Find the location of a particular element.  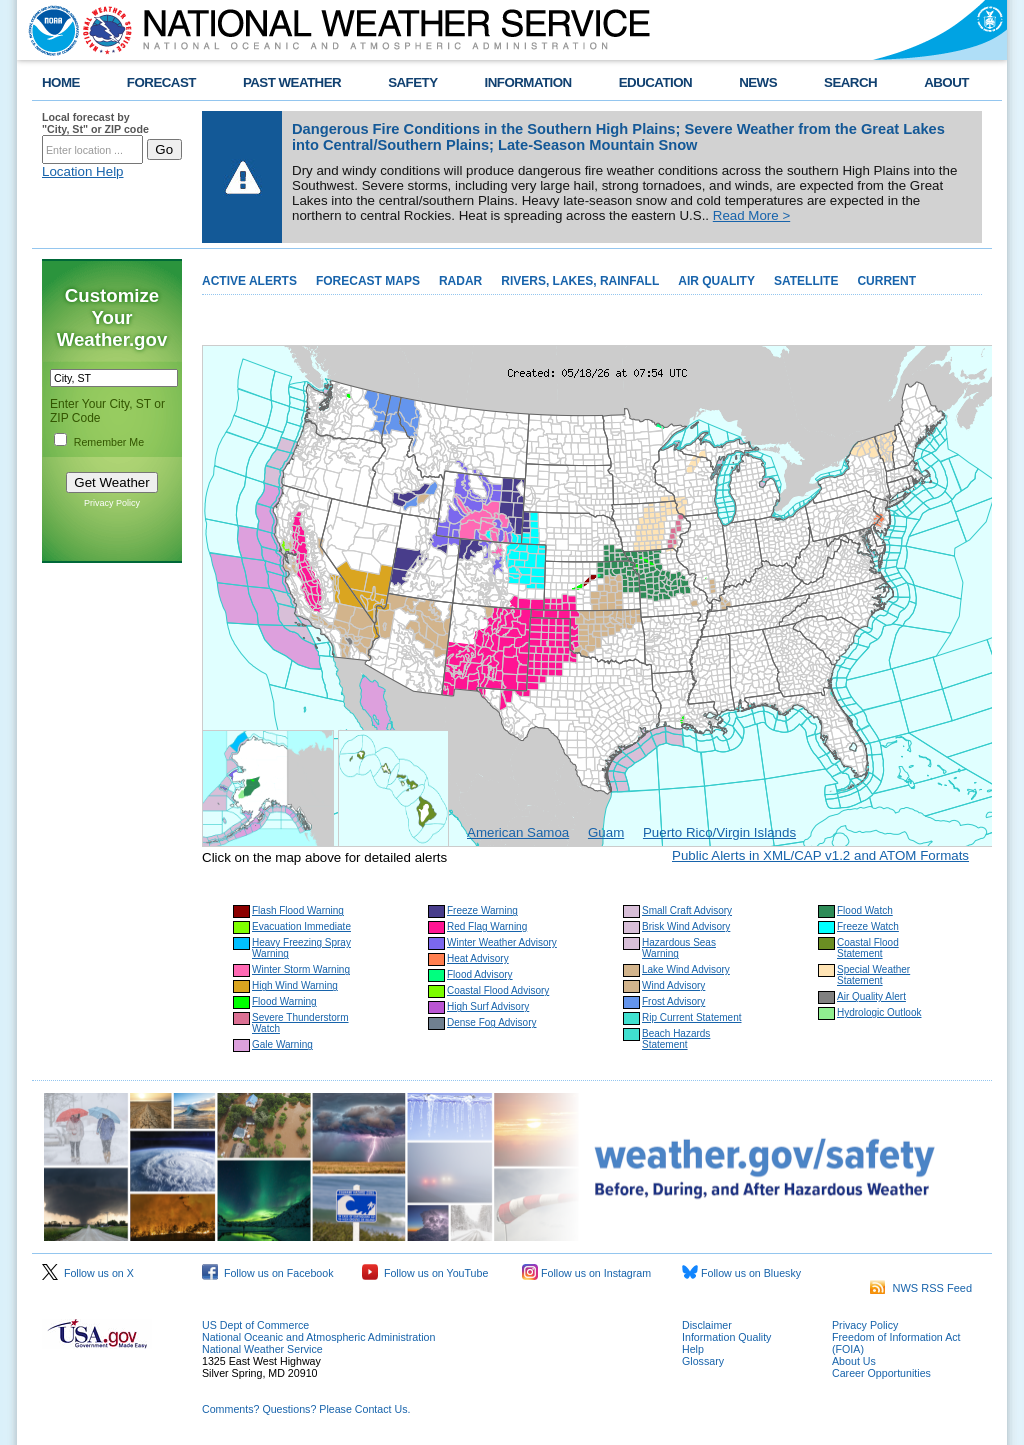

Beach Hazards Statement is located at coordinates (676, 1039).